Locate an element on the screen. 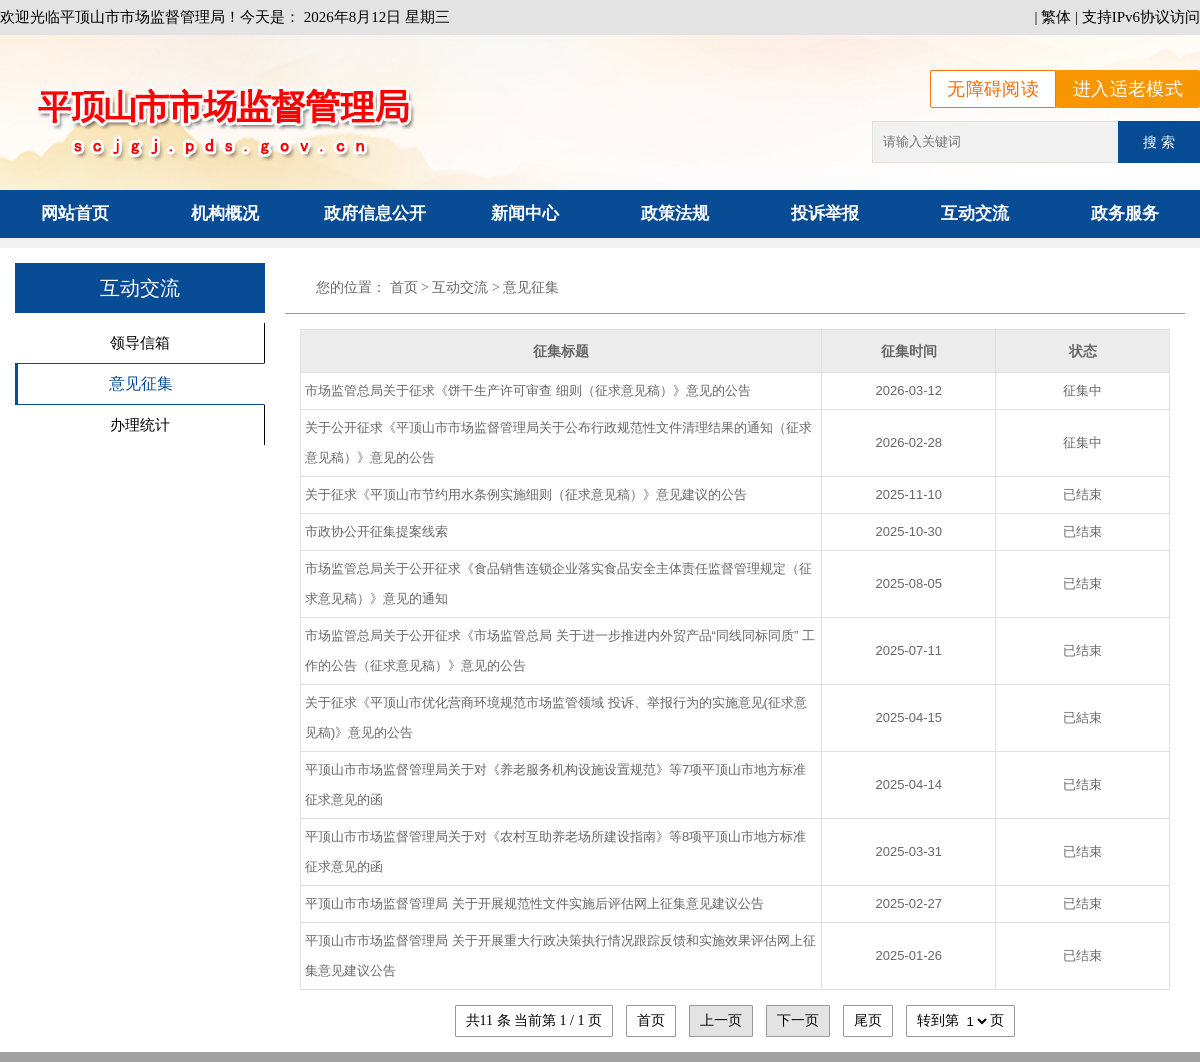 This screenshot has width=1200, height=1062. 无障碍阅读 is located at coordinates (993, 89).